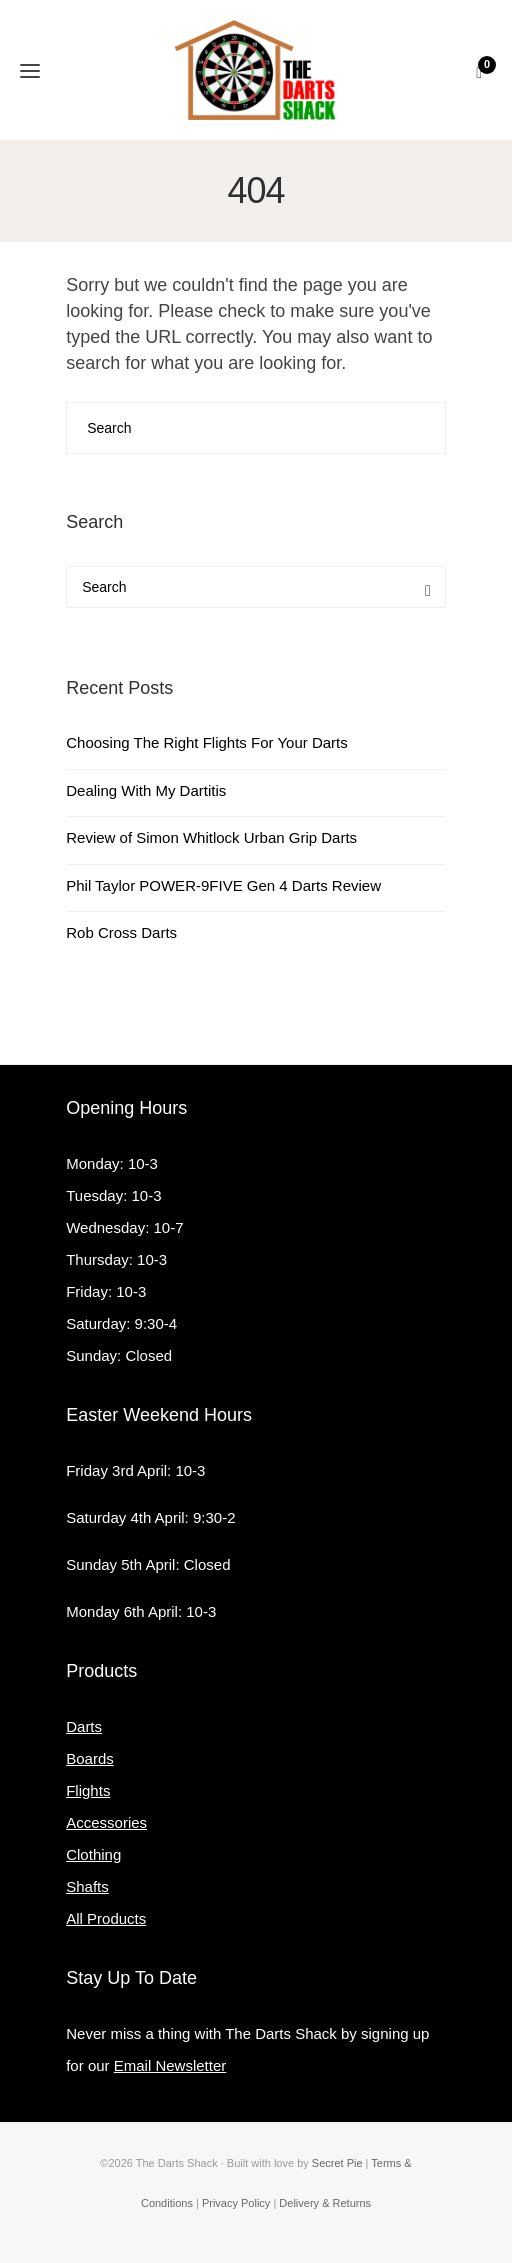  I want to click on Phil Taylor POWER-9FIVE Gen 4 Darts Review, so click(223, 885).